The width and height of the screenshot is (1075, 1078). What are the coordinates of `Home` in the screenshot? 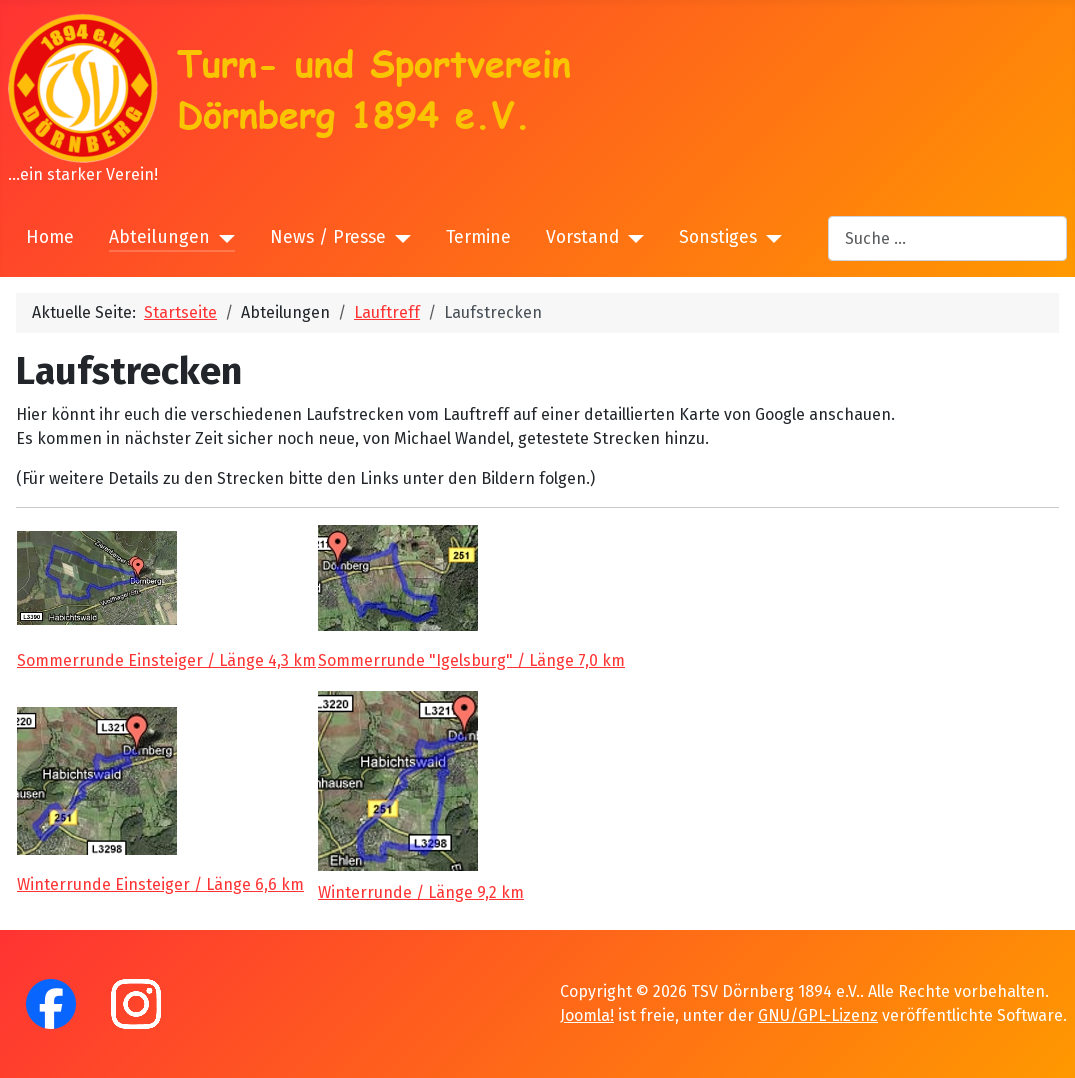 It's located at (50, 237).